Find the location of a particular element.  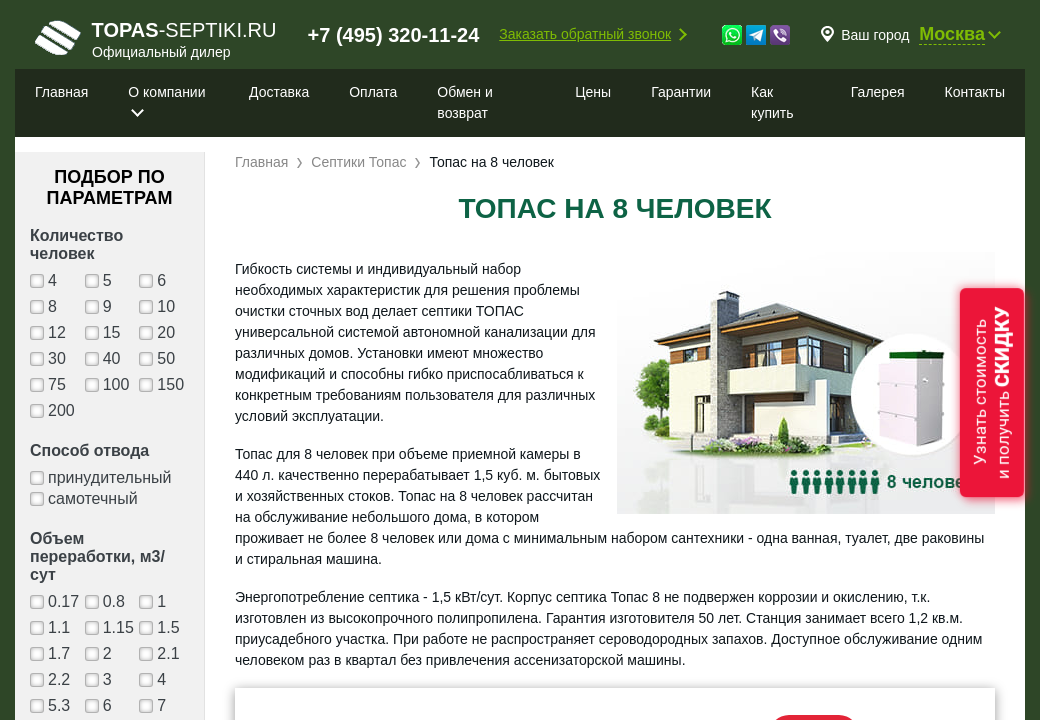

200 is located at coordinates (61, 410).